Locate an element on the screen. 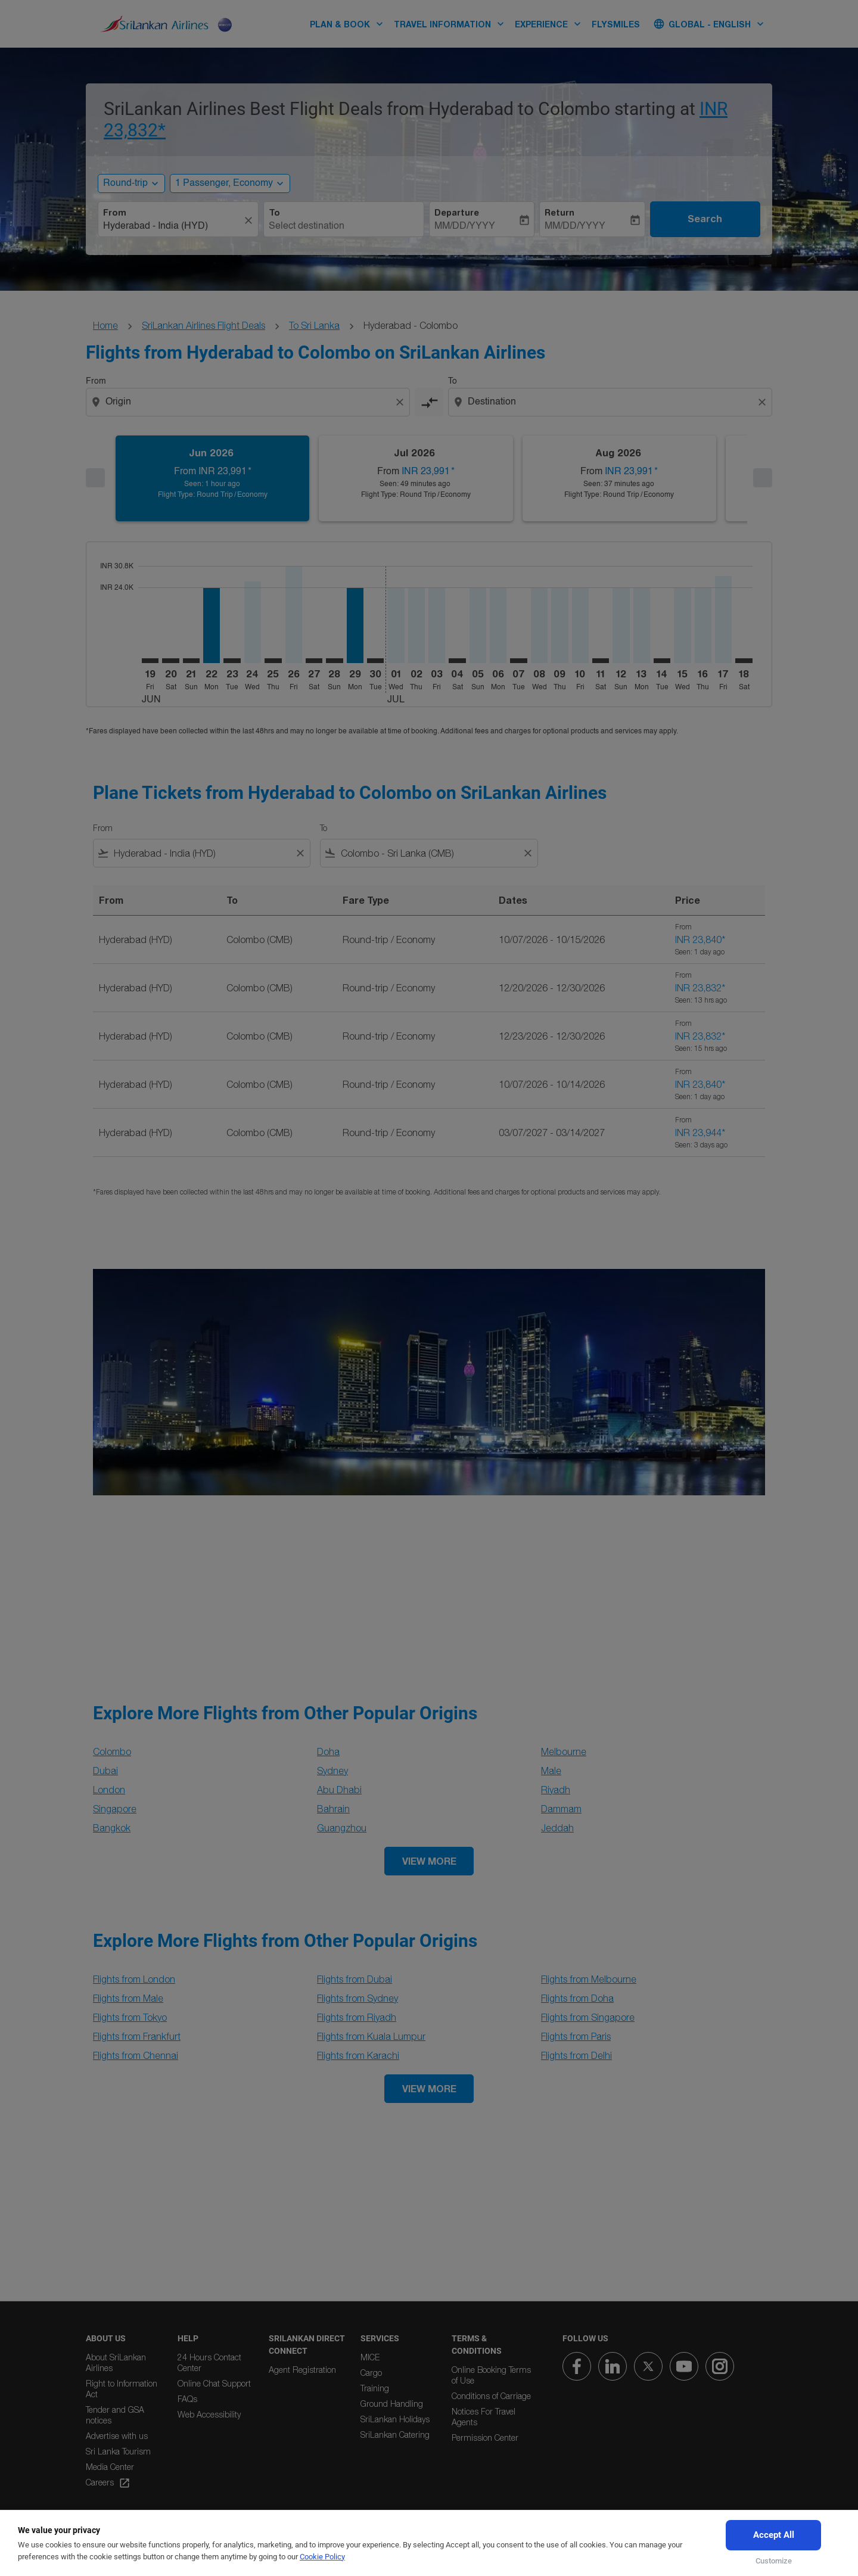  [Clear origin selection] is located at coordinates (401, 402).